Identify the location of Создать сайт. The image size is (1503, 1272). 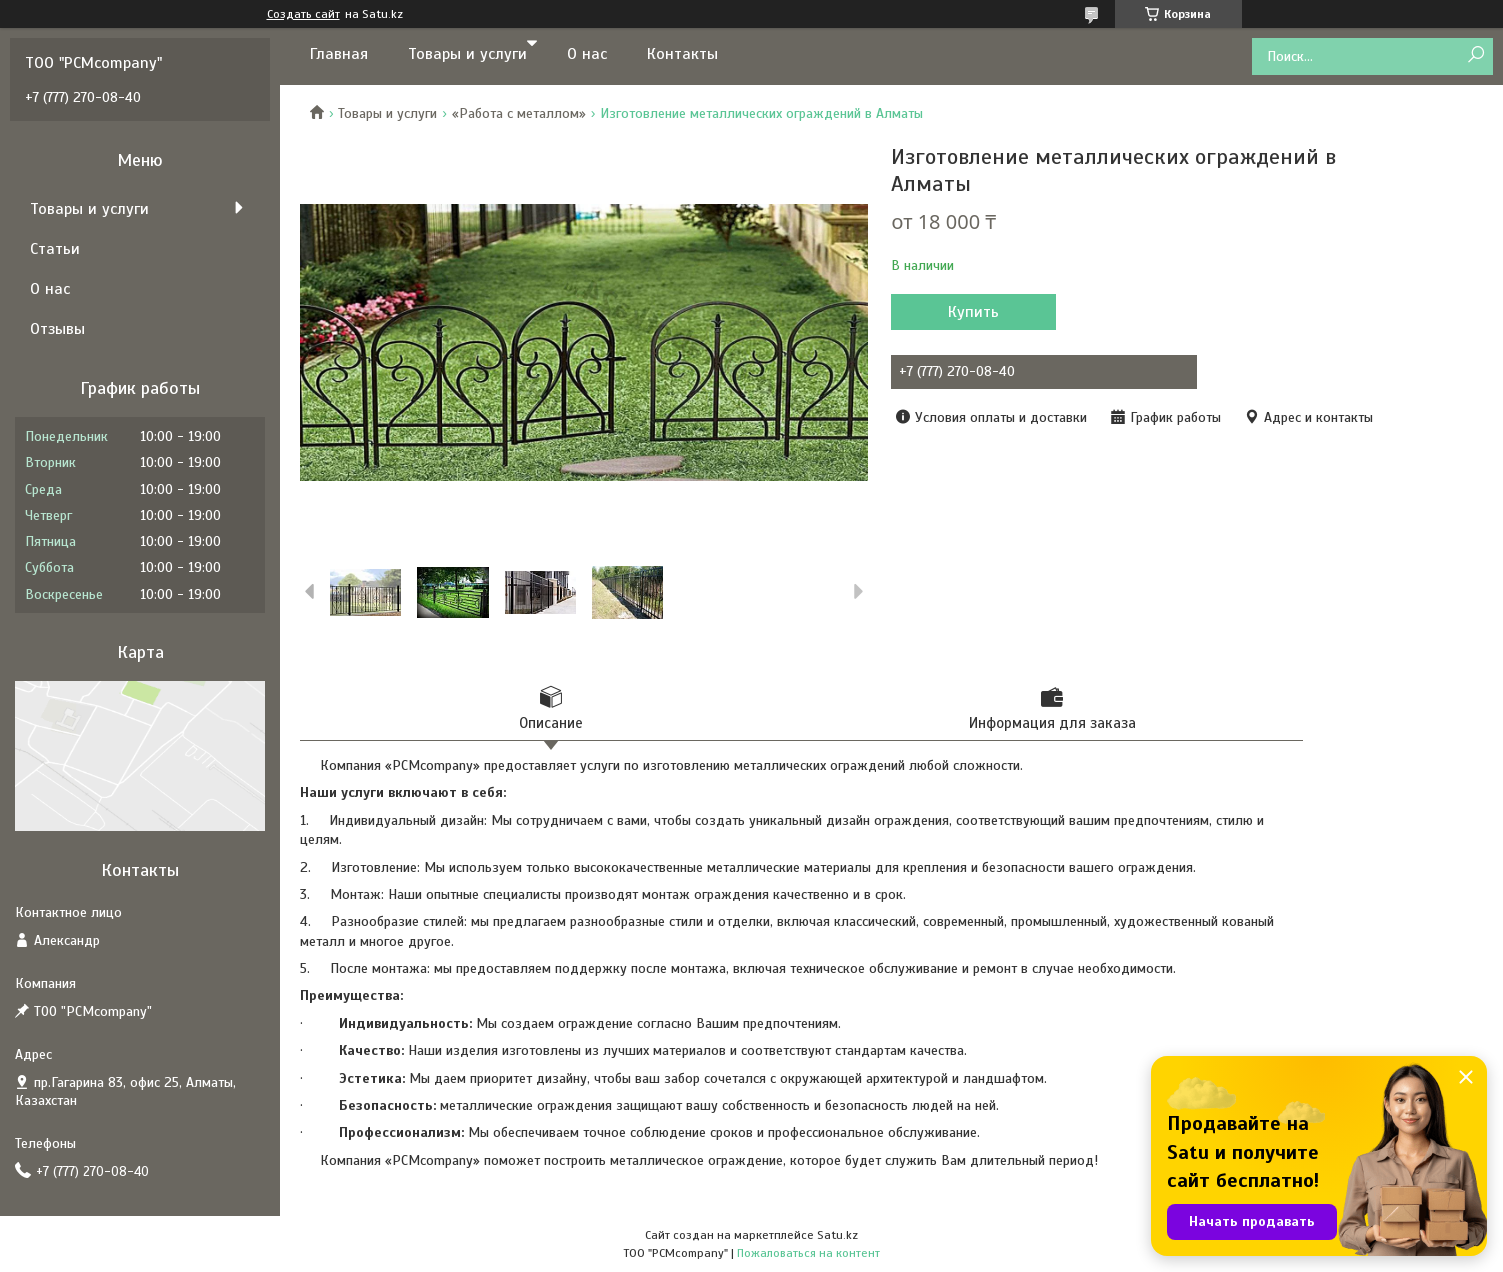
(303, 14).